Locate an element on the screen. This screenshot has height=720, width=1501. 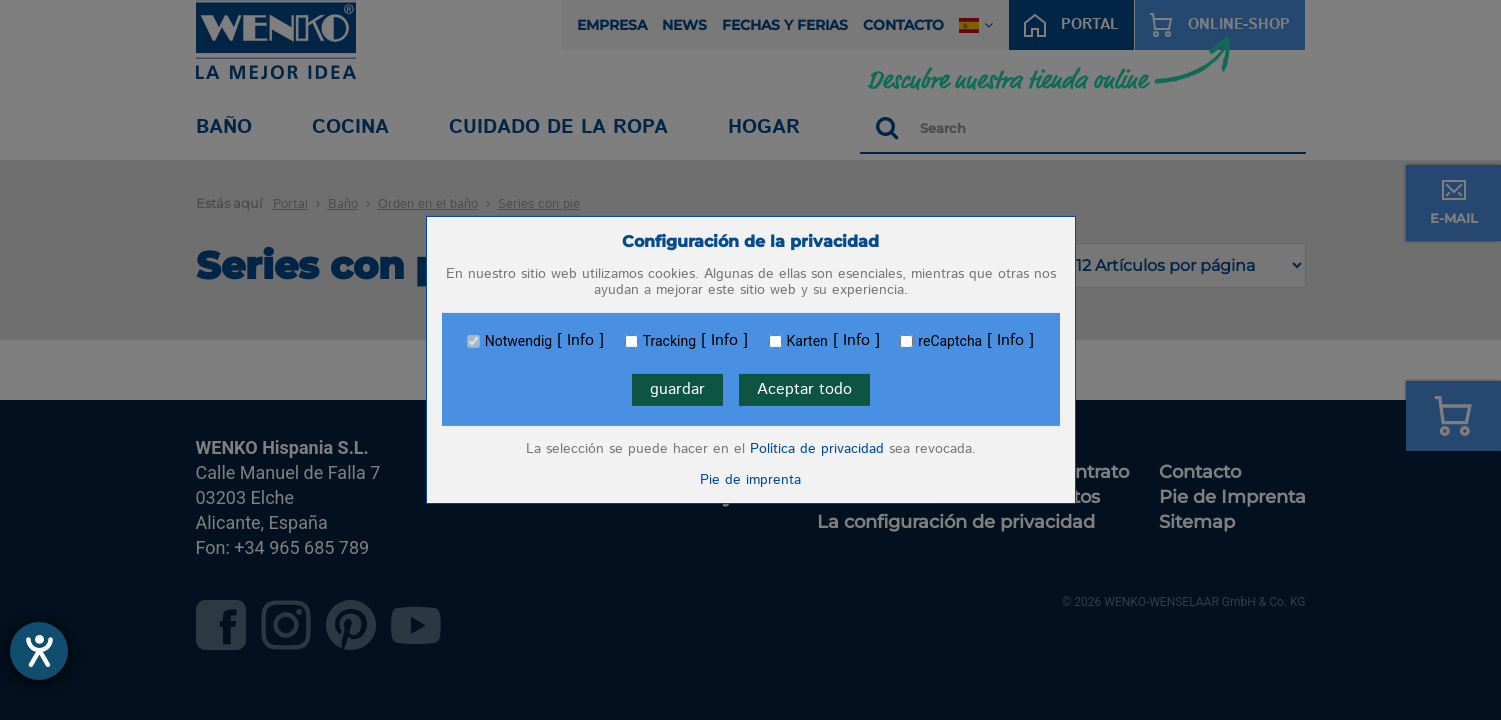
Notwendig is located at coordinates (518, 341).